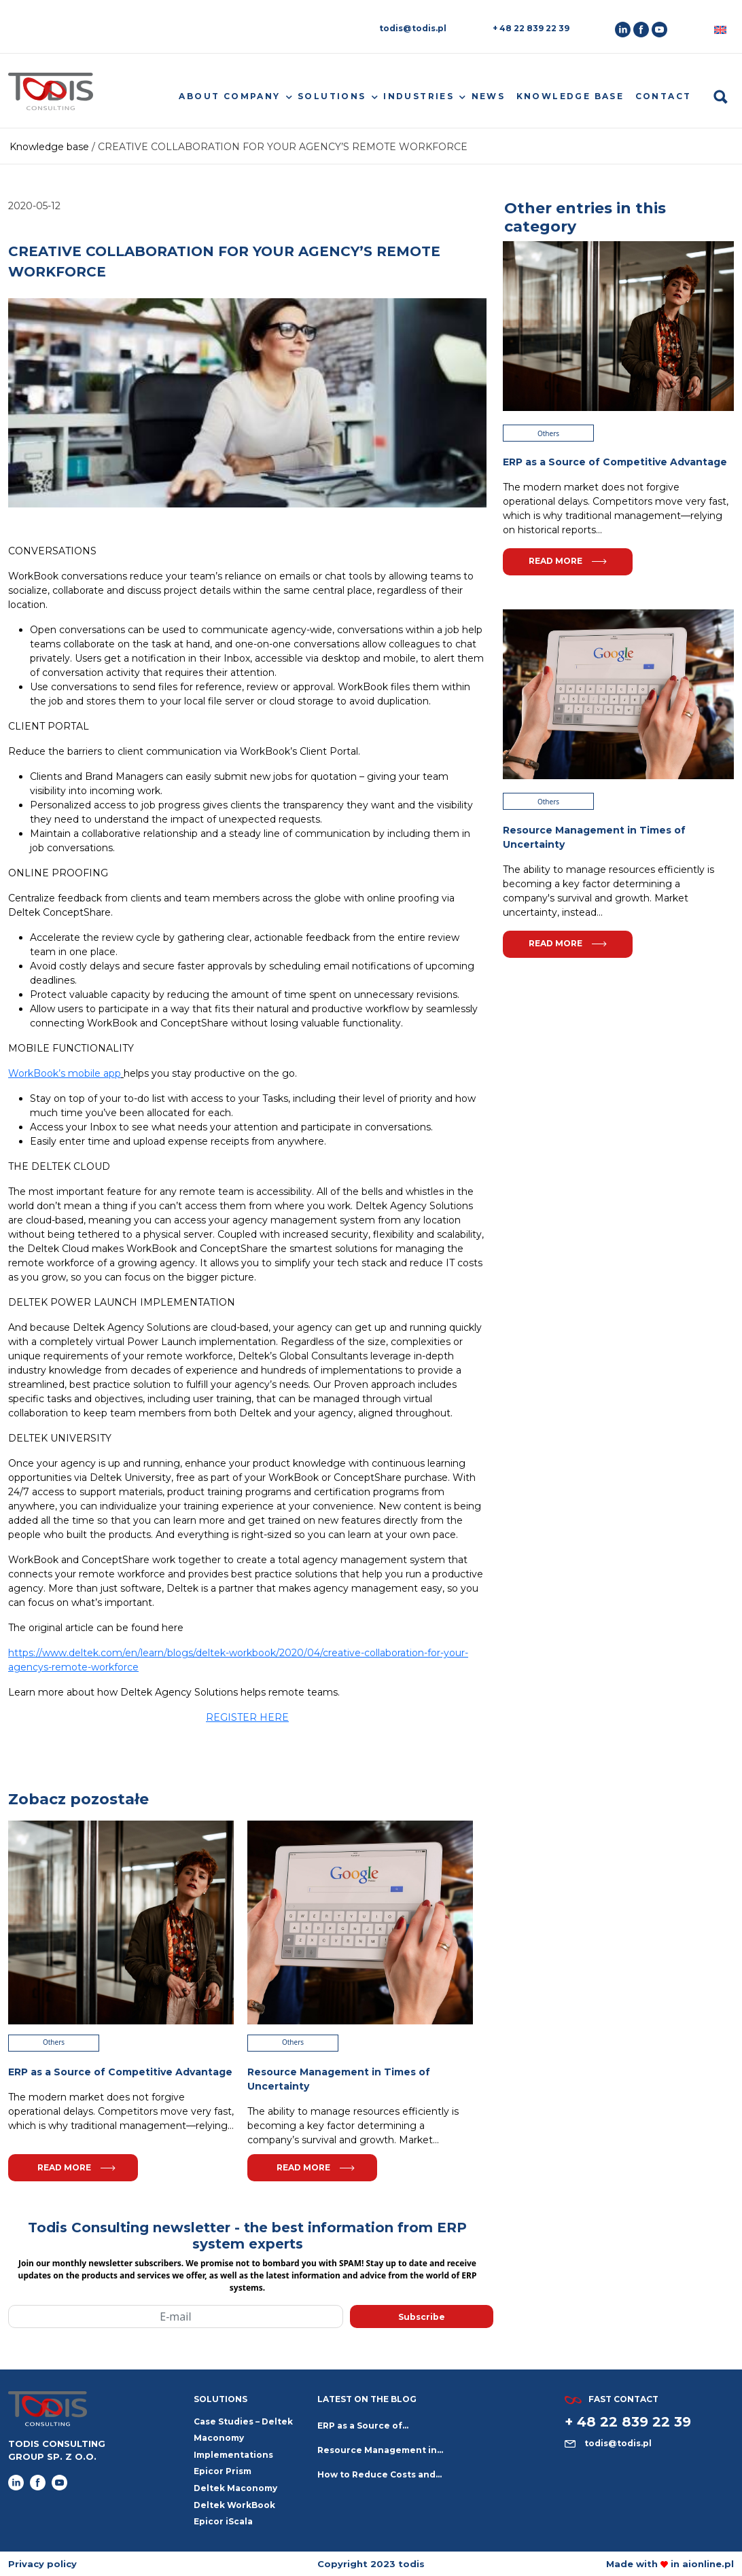 The image size is (742, 2576). What do you see at coordinates (243, 2438) in the screenshot?
I see `Case Studies – Deltek Maconomy Implementations` at bounding box center [243, 2438].